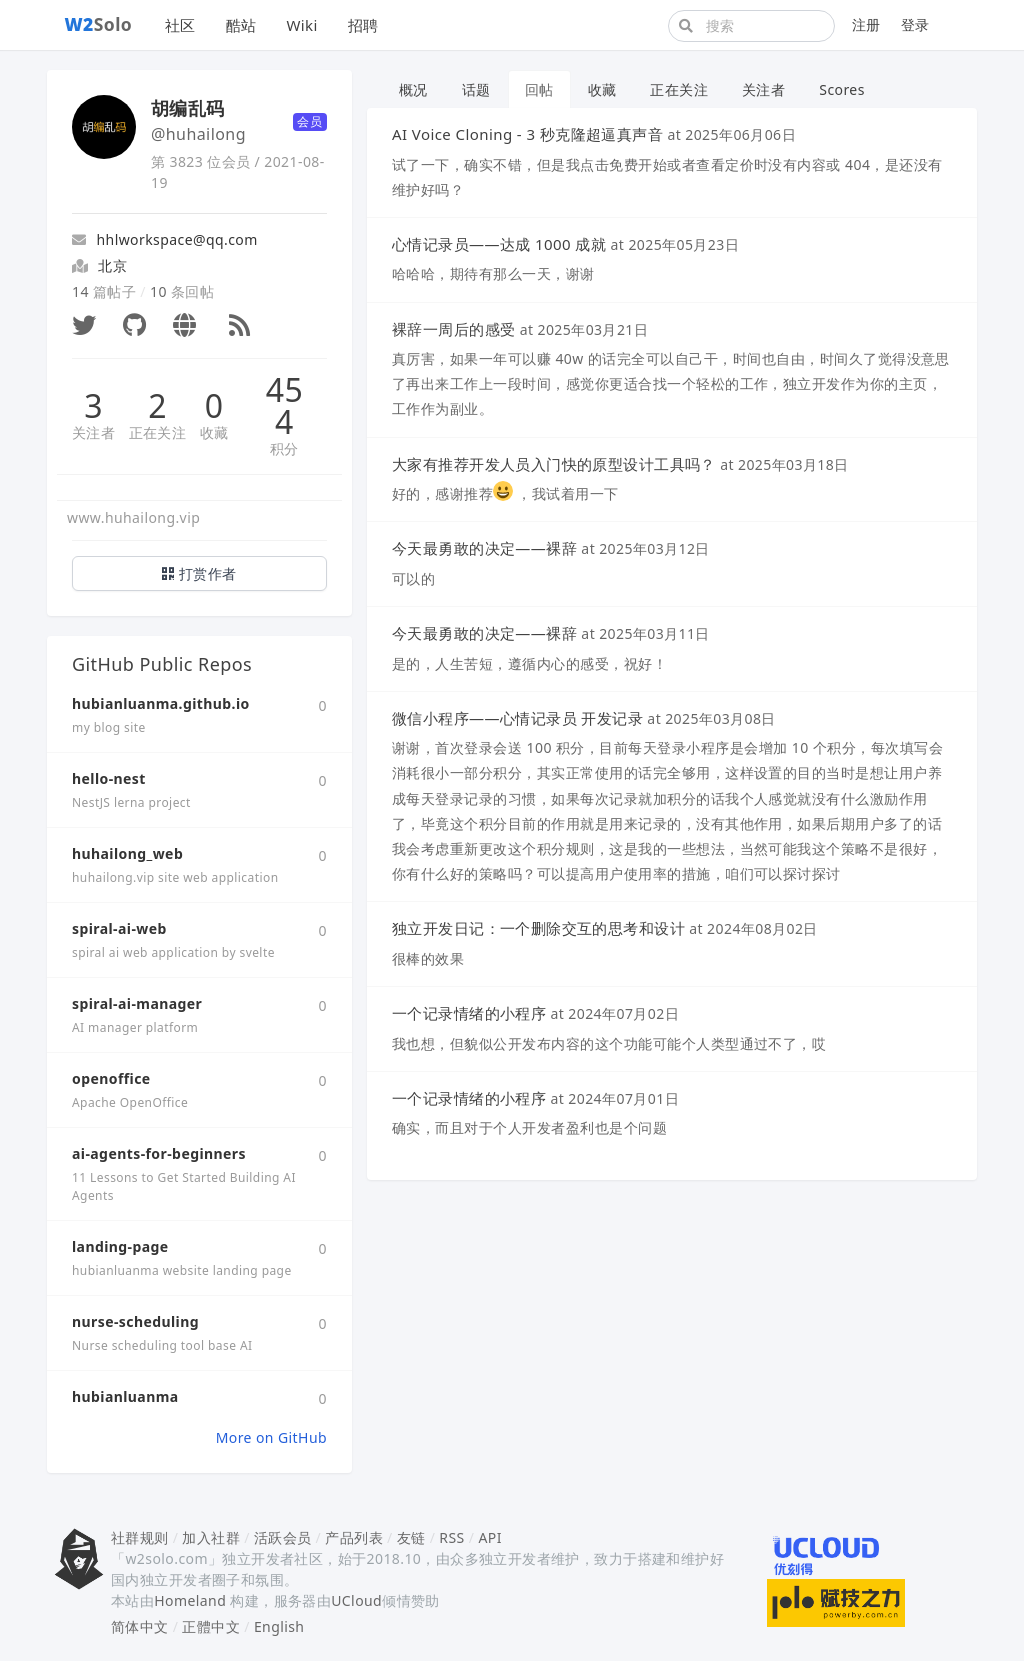 This screenshot has height=1661, width=1024. I want to click on 大家有推荐开发人员入门快的原型设计工具吗？, so click(554, 464).